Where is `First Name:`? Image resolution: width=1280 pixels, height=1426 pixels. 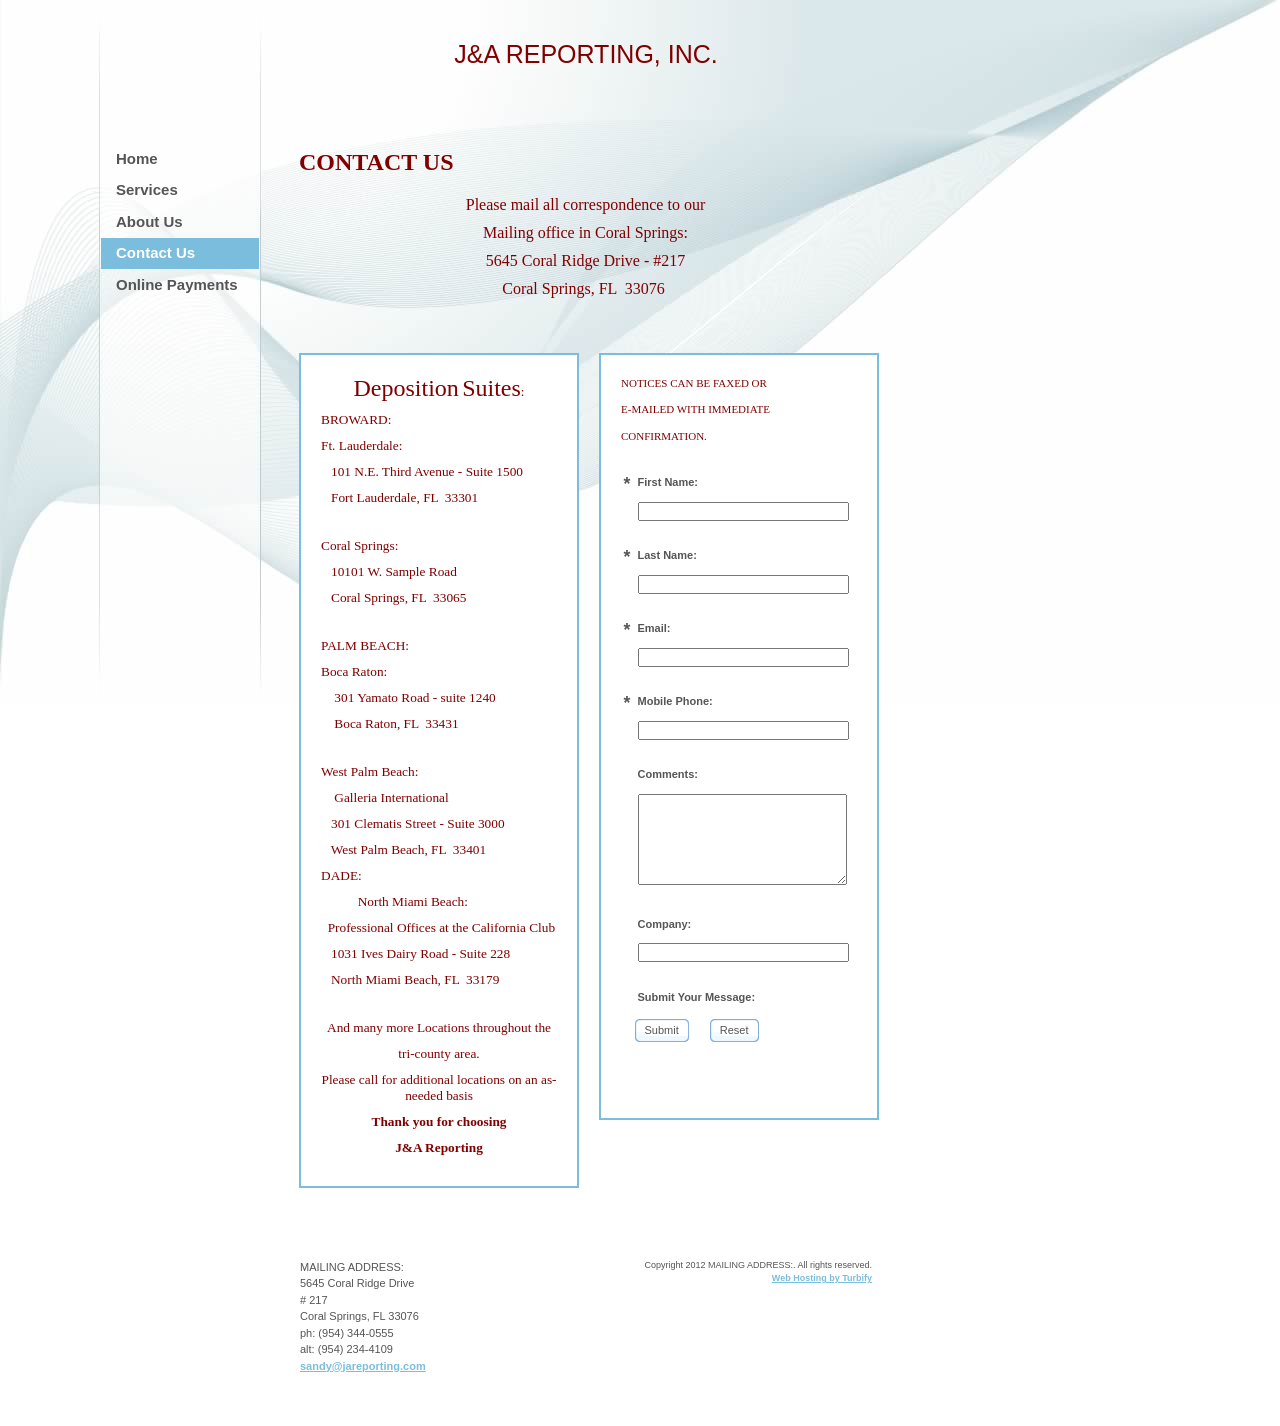
First Name: is located at coordinates (668, 482).